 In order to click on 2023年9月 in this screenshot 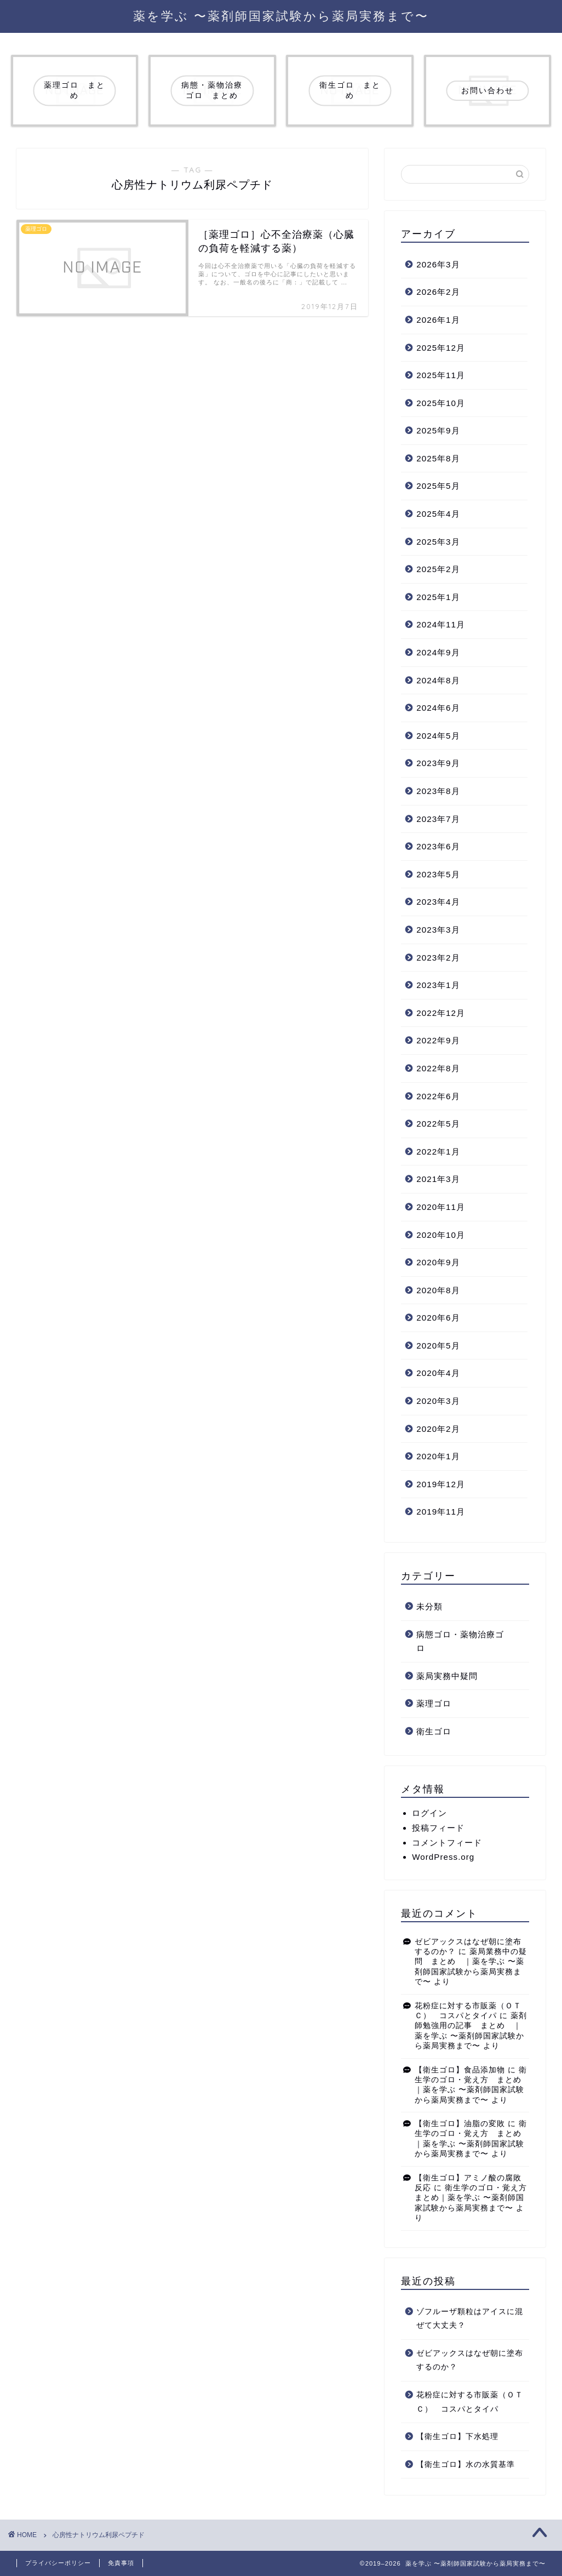, I will do `click(438, 763)`.